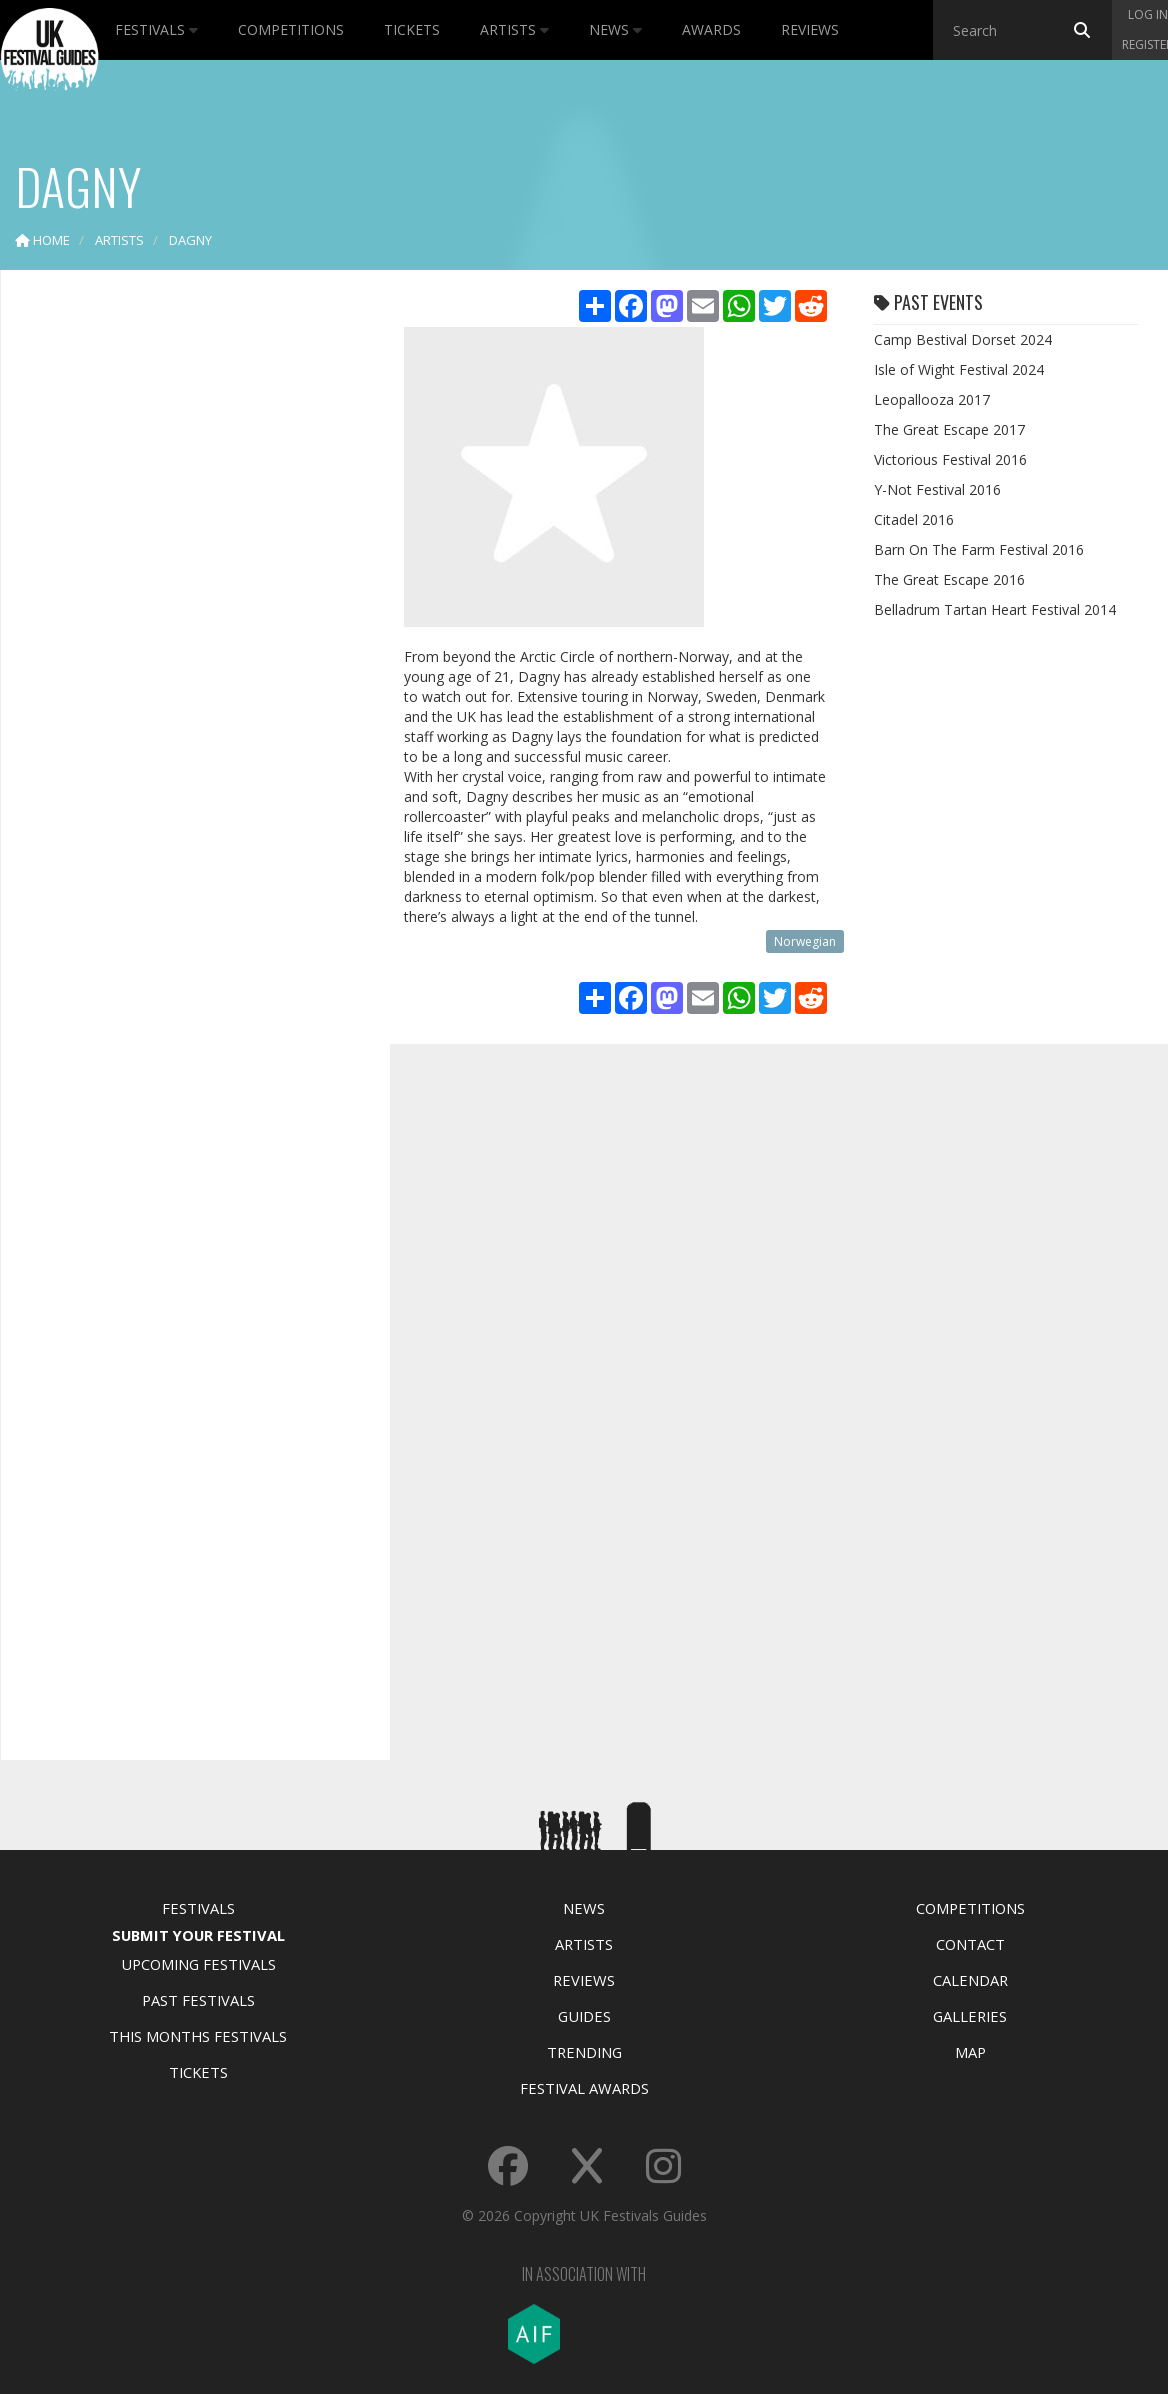 The image size is (1168, 2394). What do you see at coordinates (932, 399) in the screenshot?
I see `Leopallooza 2017` at bounding box center [932, 399].